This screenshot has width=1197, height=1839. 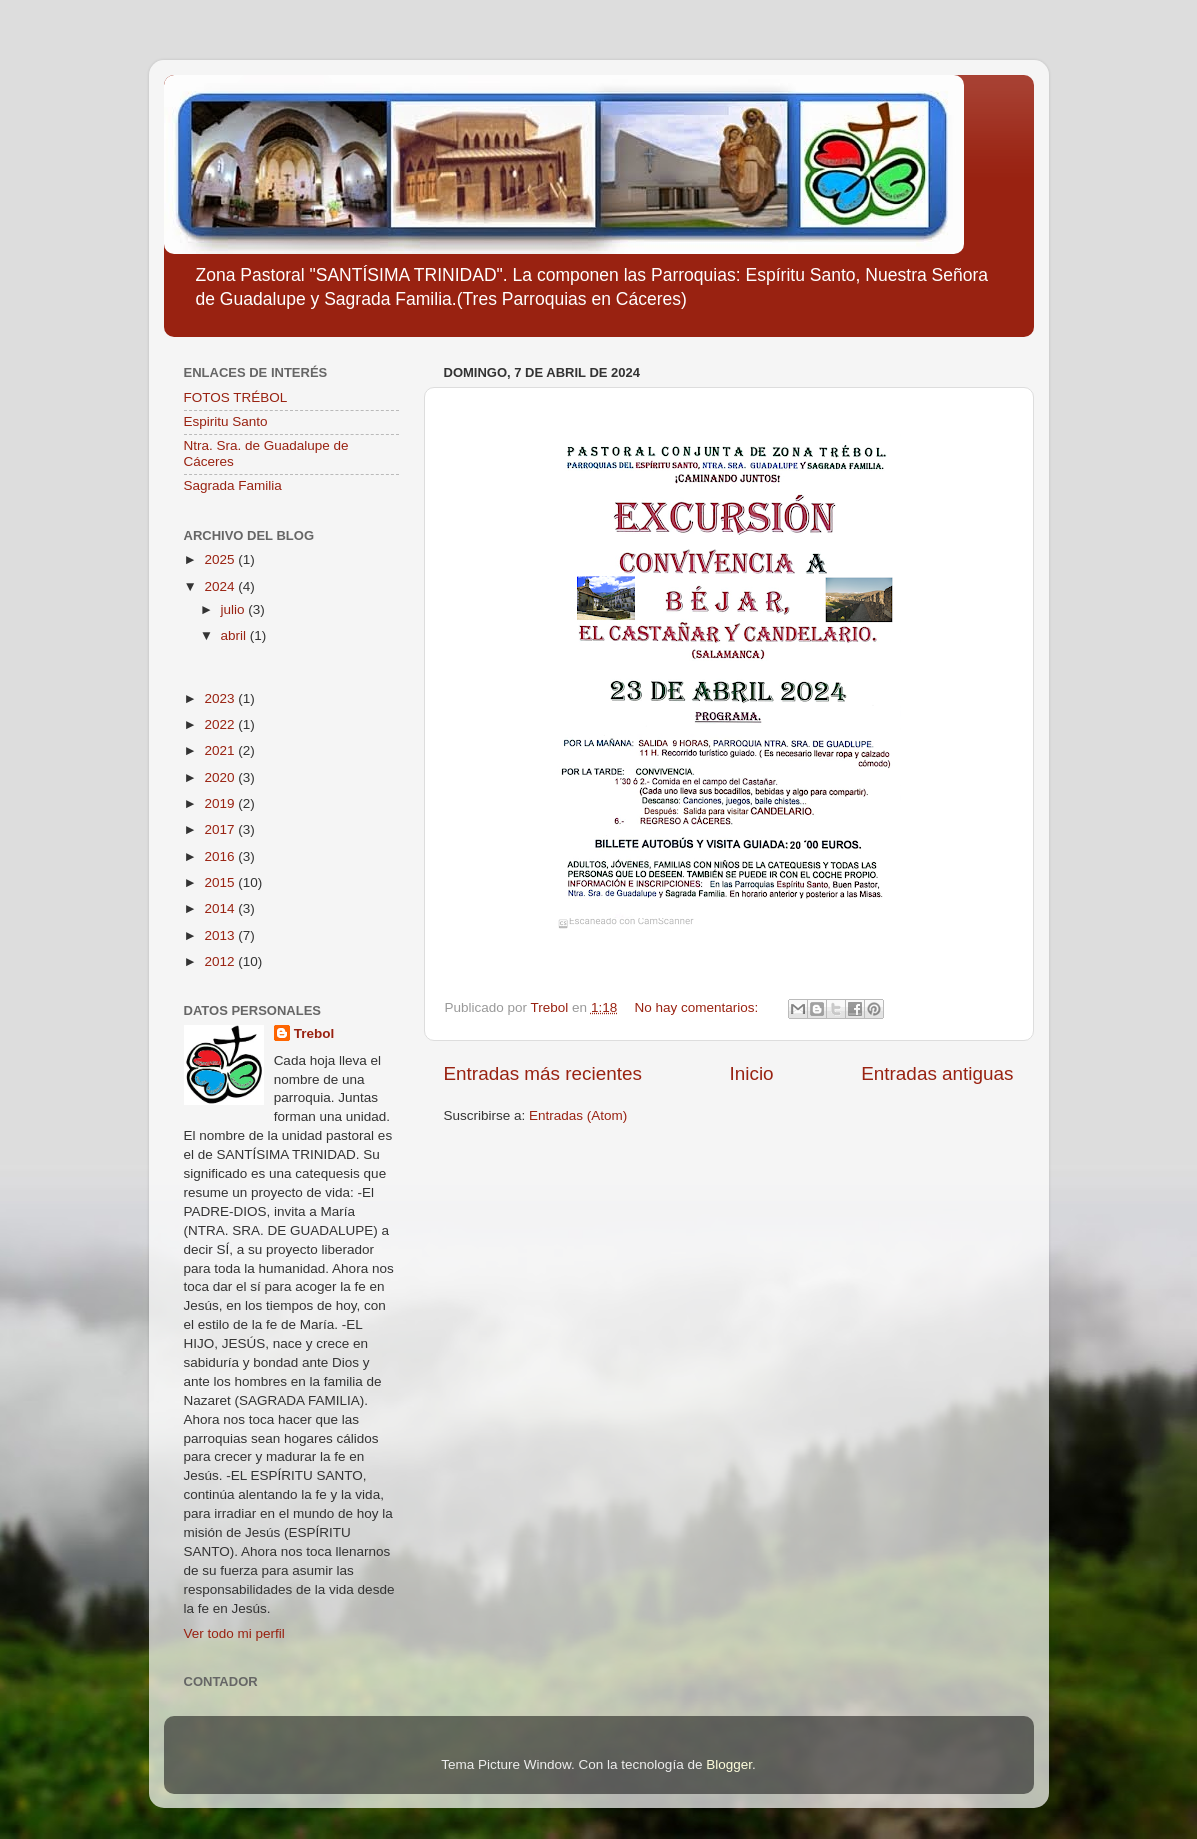 I want to click on 2012, so click(x=221, y=961).